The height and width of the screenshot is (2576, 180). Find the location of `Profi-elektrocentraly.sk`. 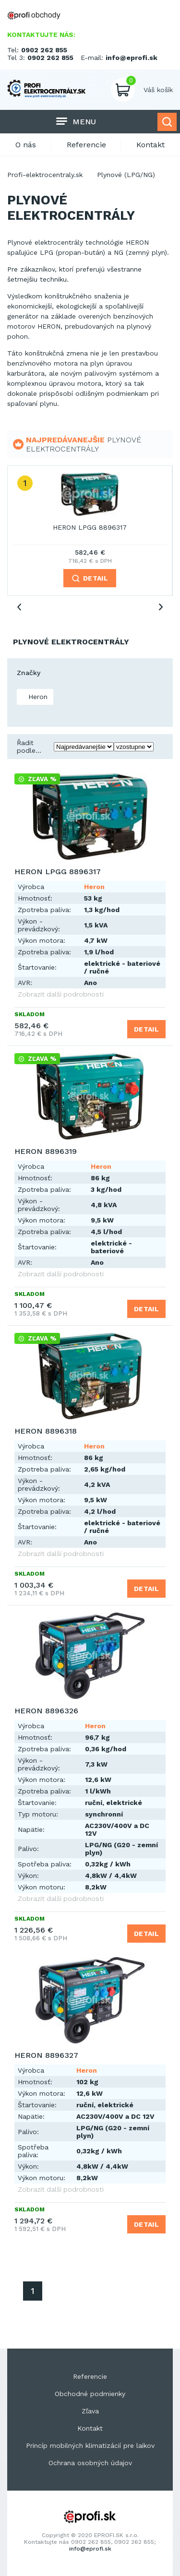

Profi-elektrocentraly.sk is located at coordinates (45, 174).